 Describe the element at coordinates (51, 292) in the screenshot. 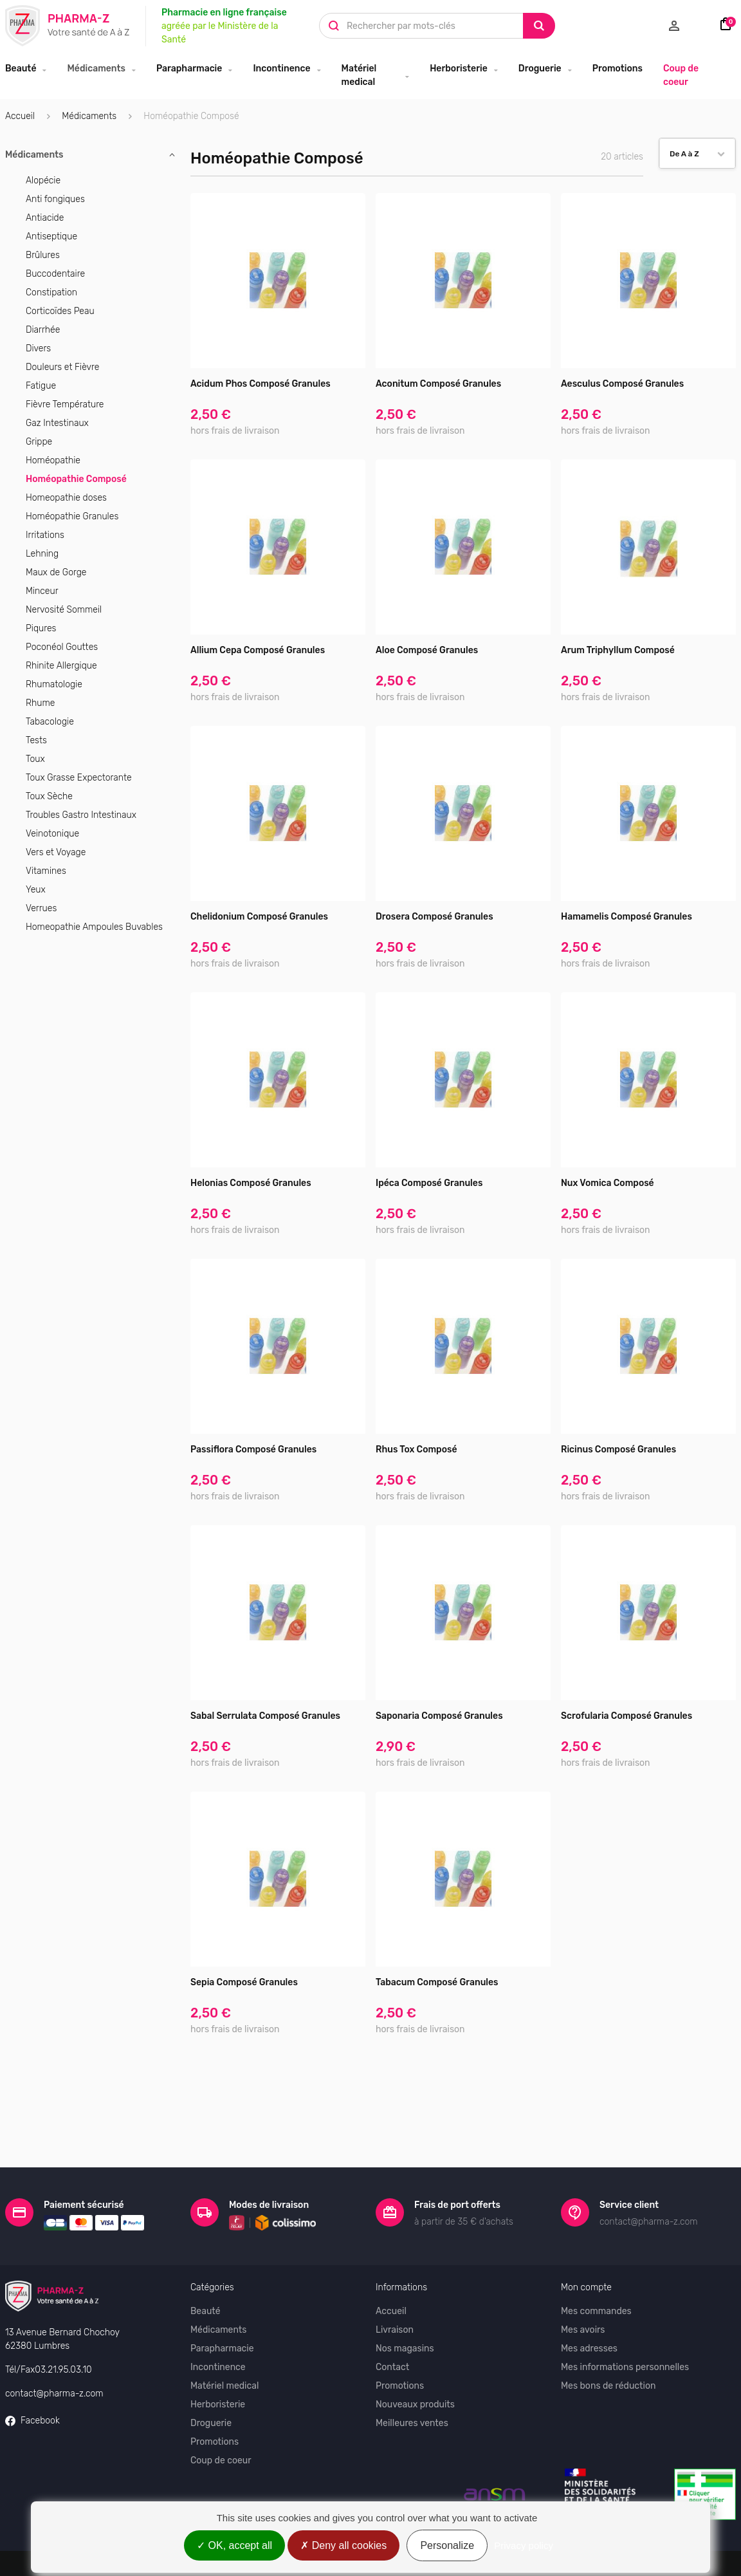

I see `Constipation` at that location.